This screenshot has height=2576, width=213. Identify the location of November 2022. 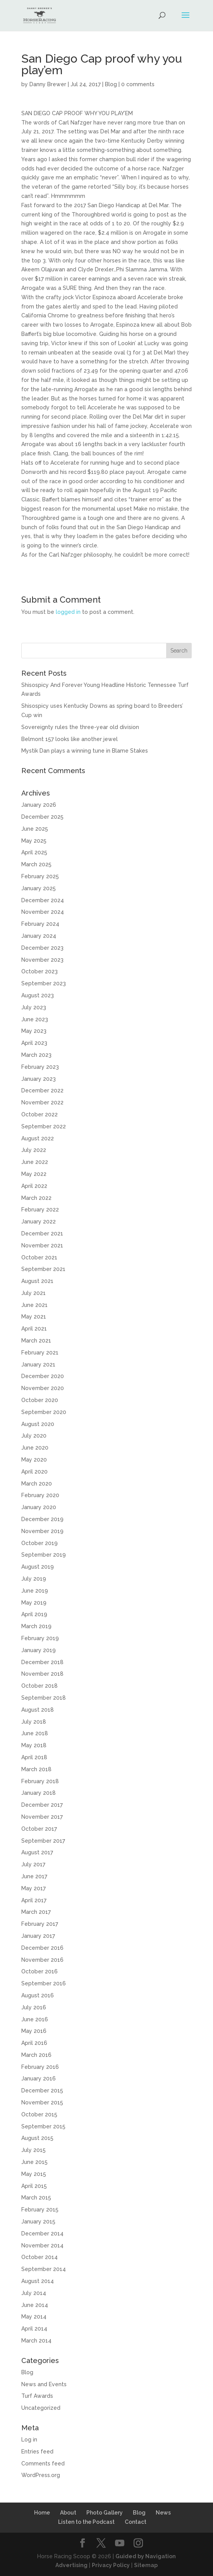
(42, 1102).